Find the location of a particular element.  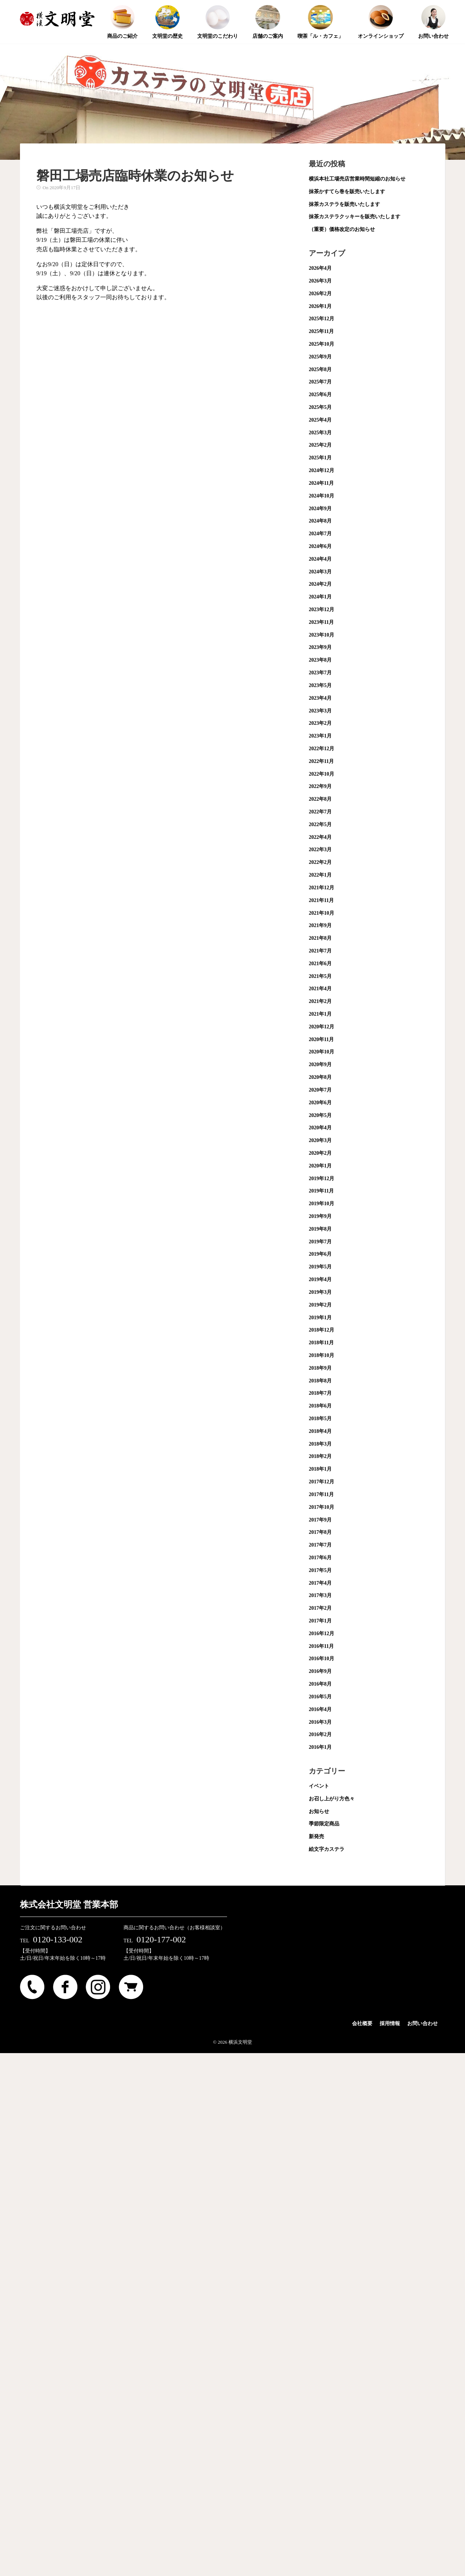

2024年12月 is located at coordinates (321, 470).